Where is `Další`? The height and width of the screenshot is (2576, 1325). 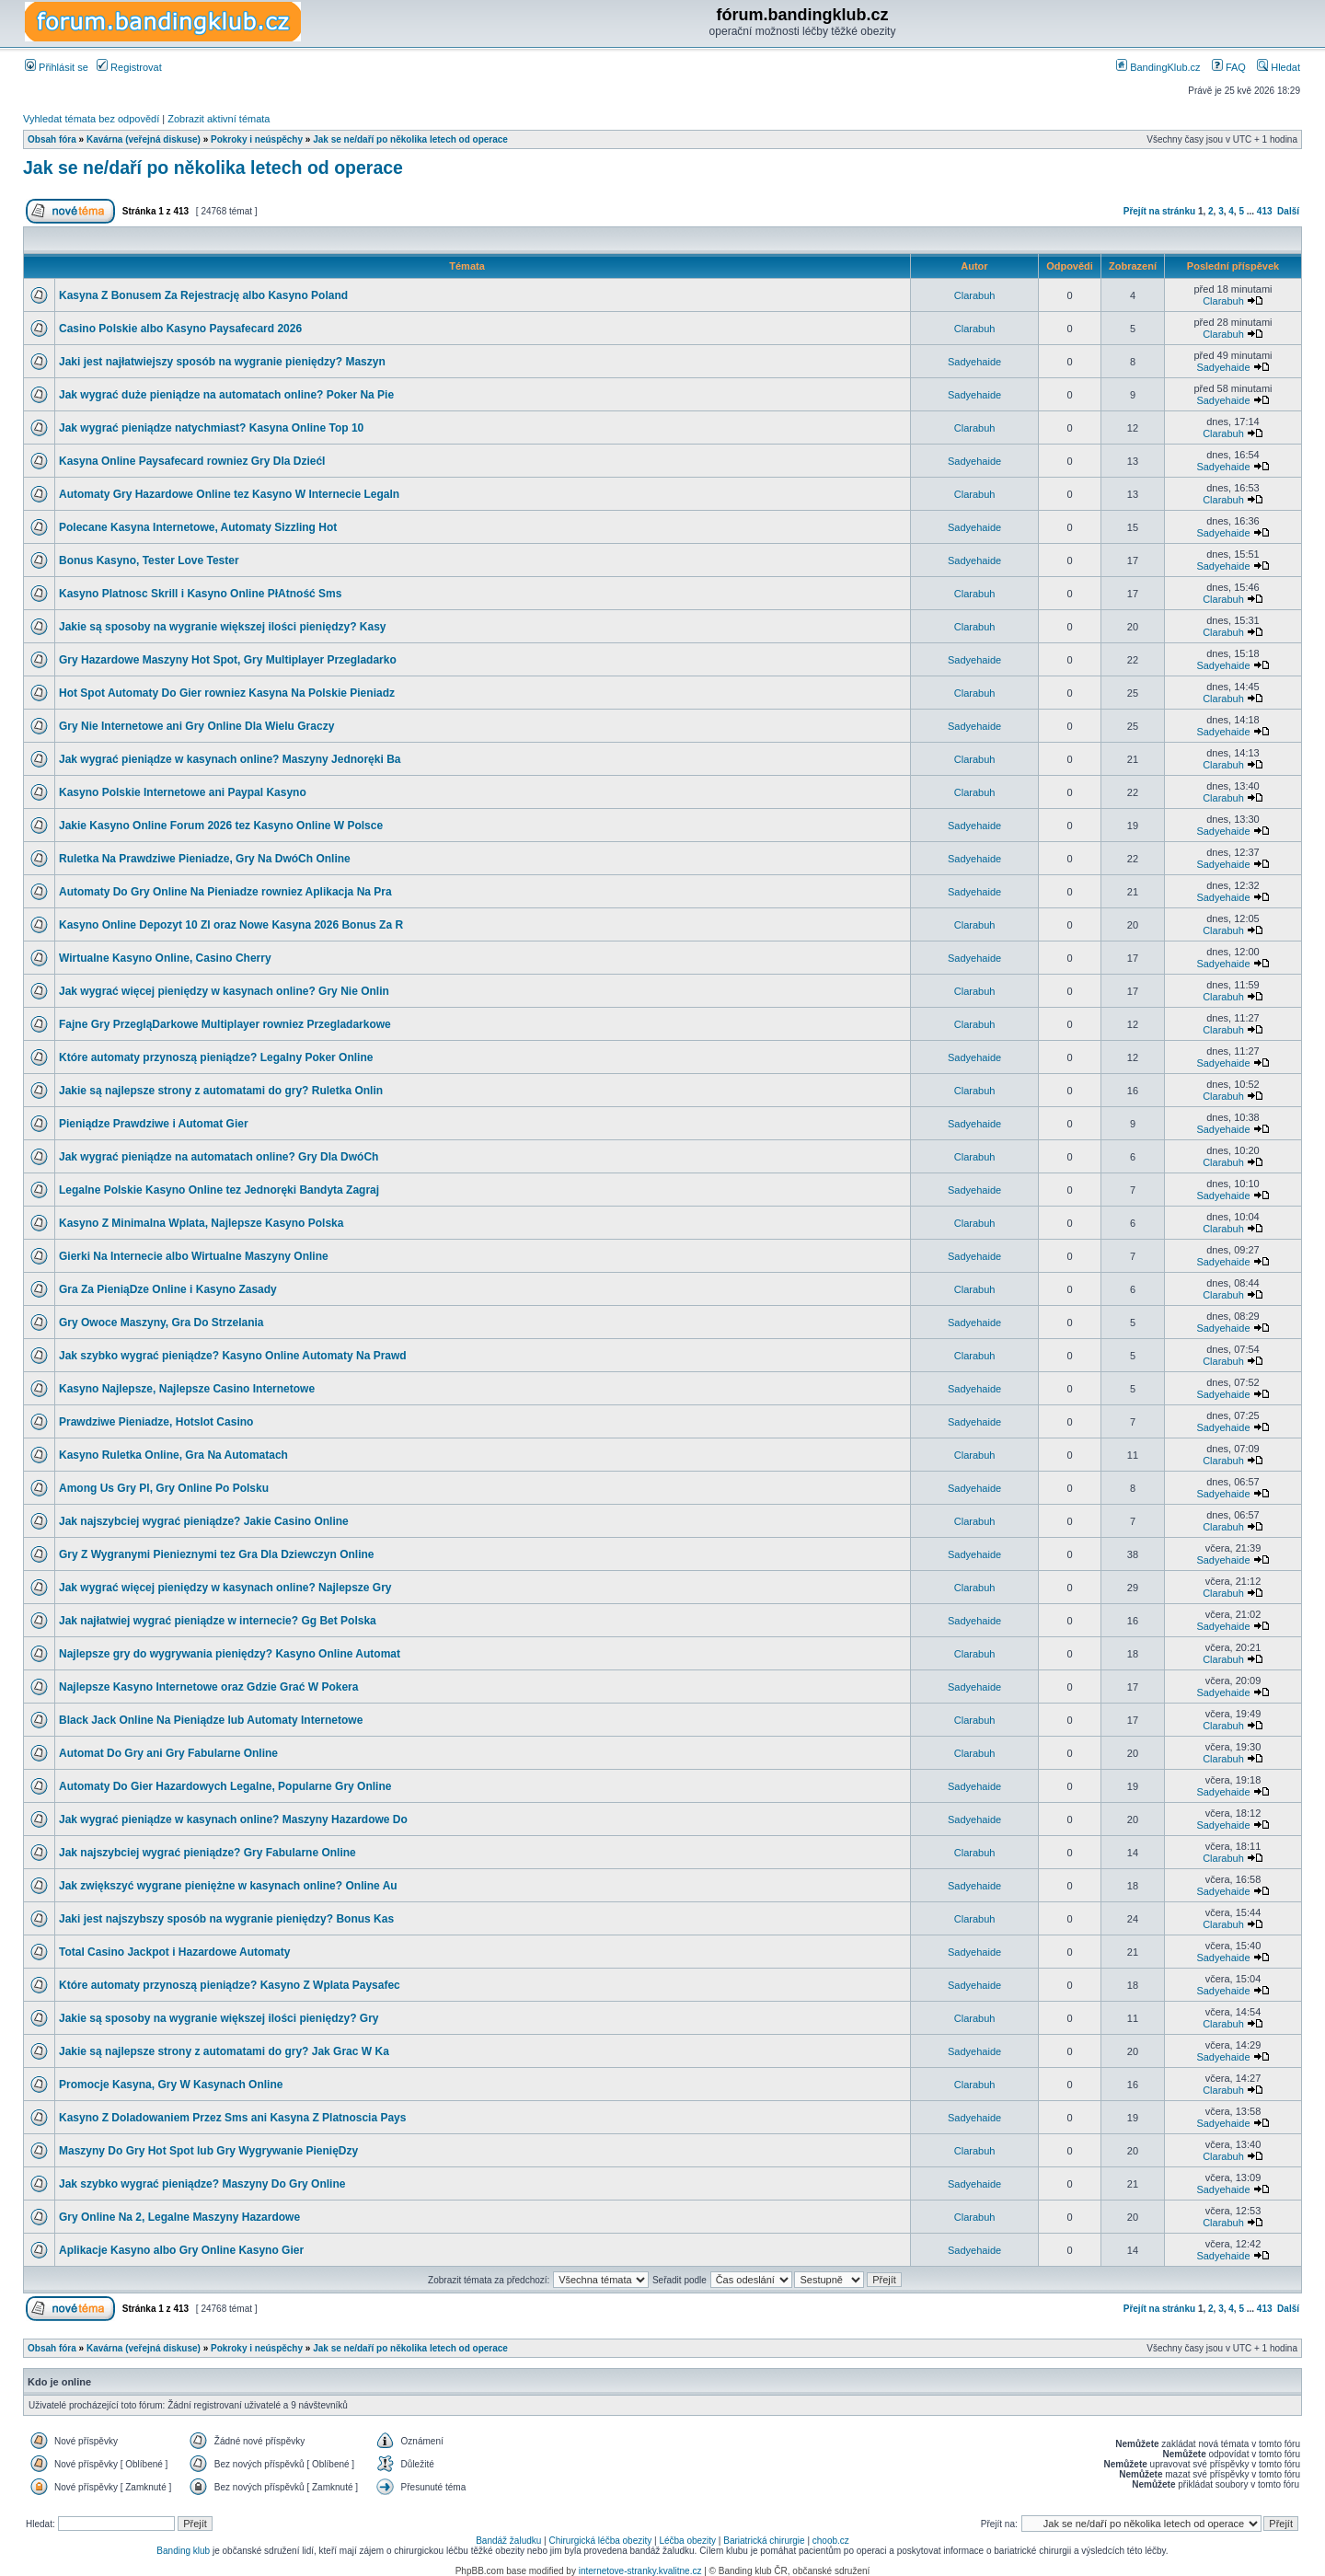
Další is located at coordinates (1288, 211).